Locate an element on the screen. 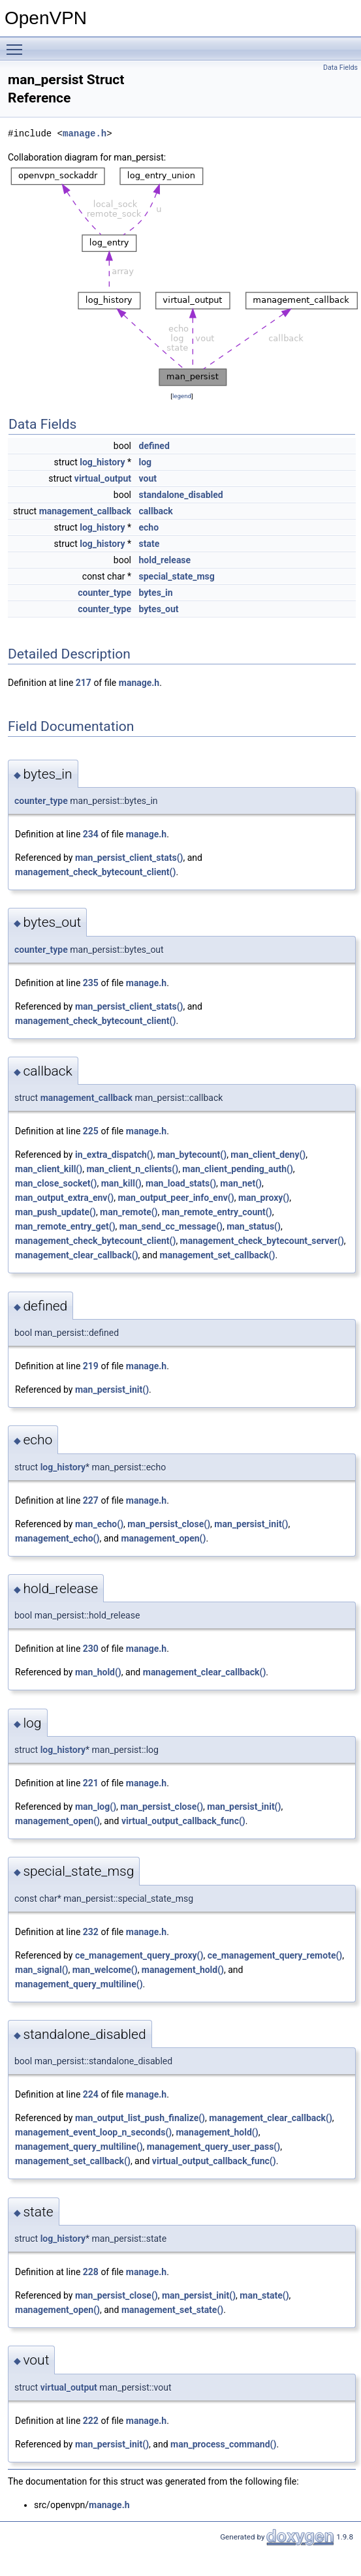 The width and height of the screenshot is (361, 2576). man_remote_entry_get() is located at coordinates (65, 1226).